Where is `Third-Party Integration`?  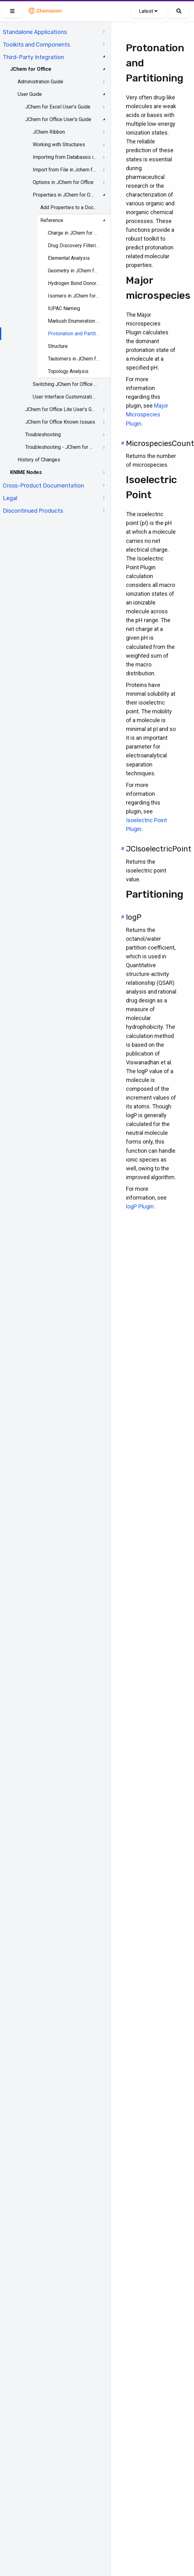 Third-Party Integration is located at coordinates (33, 57).